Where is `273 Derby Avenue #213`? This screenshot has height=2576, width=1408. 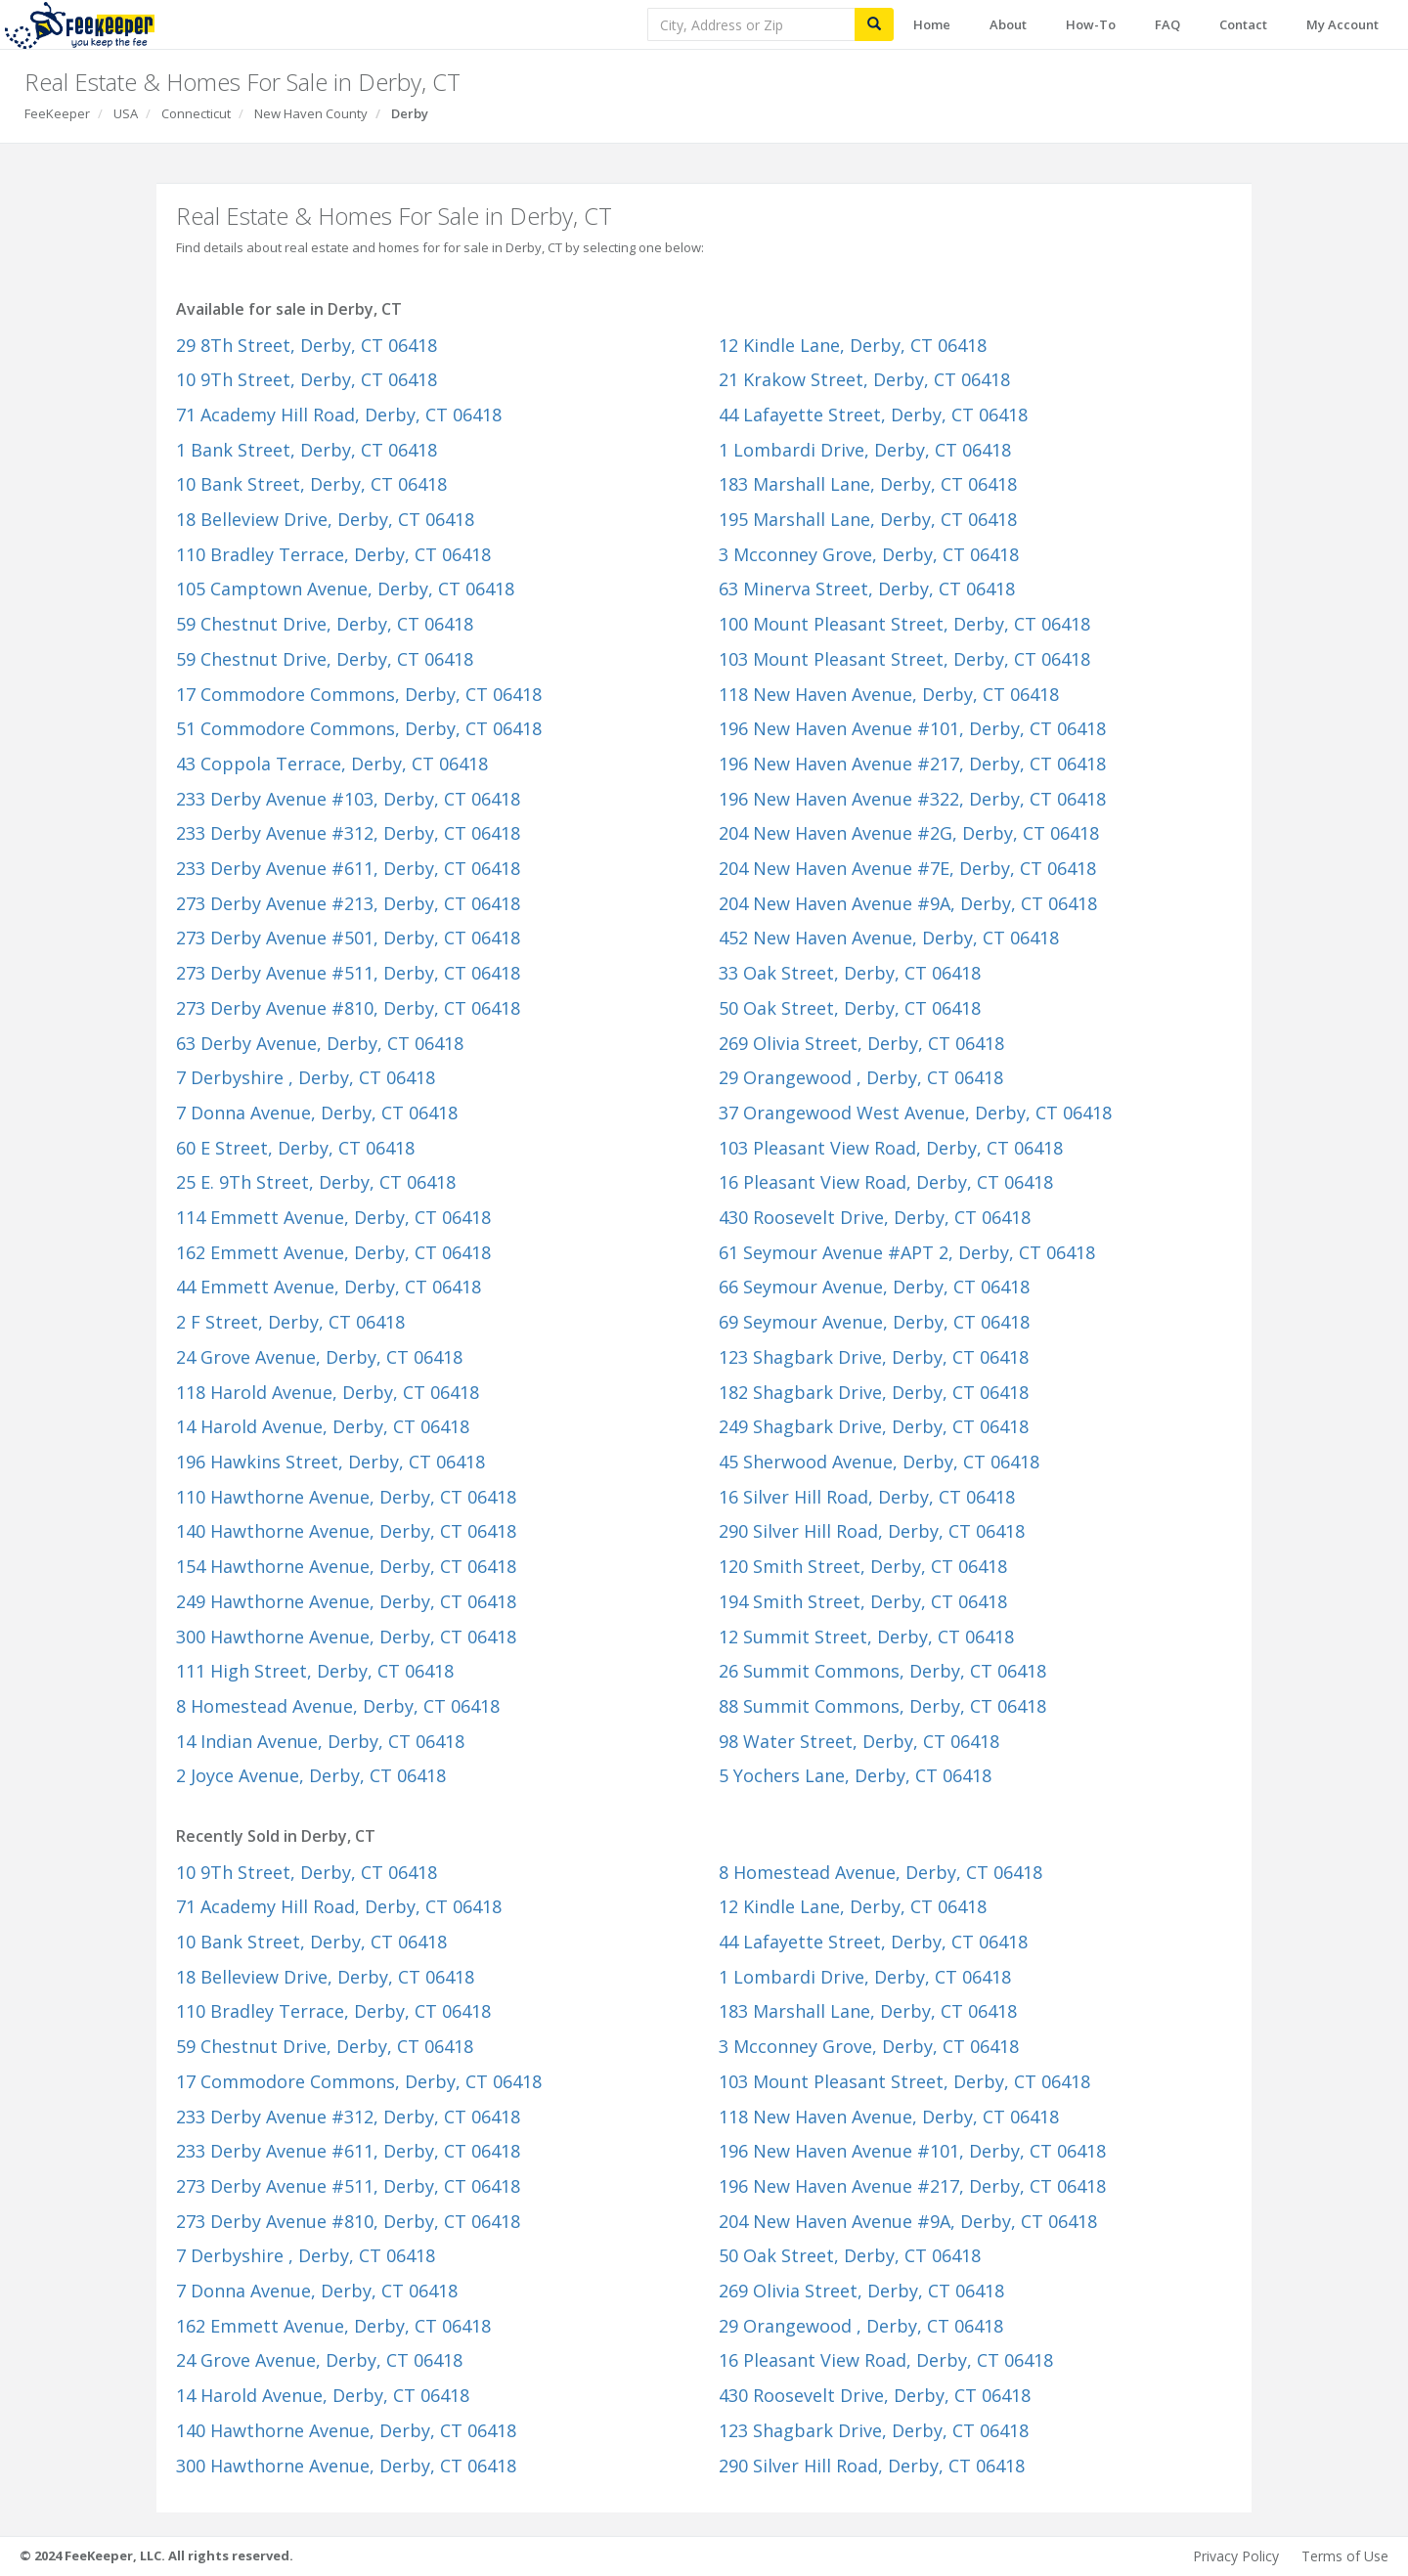 273 Derby Avenue #213 is located at coordinates (348, 903).